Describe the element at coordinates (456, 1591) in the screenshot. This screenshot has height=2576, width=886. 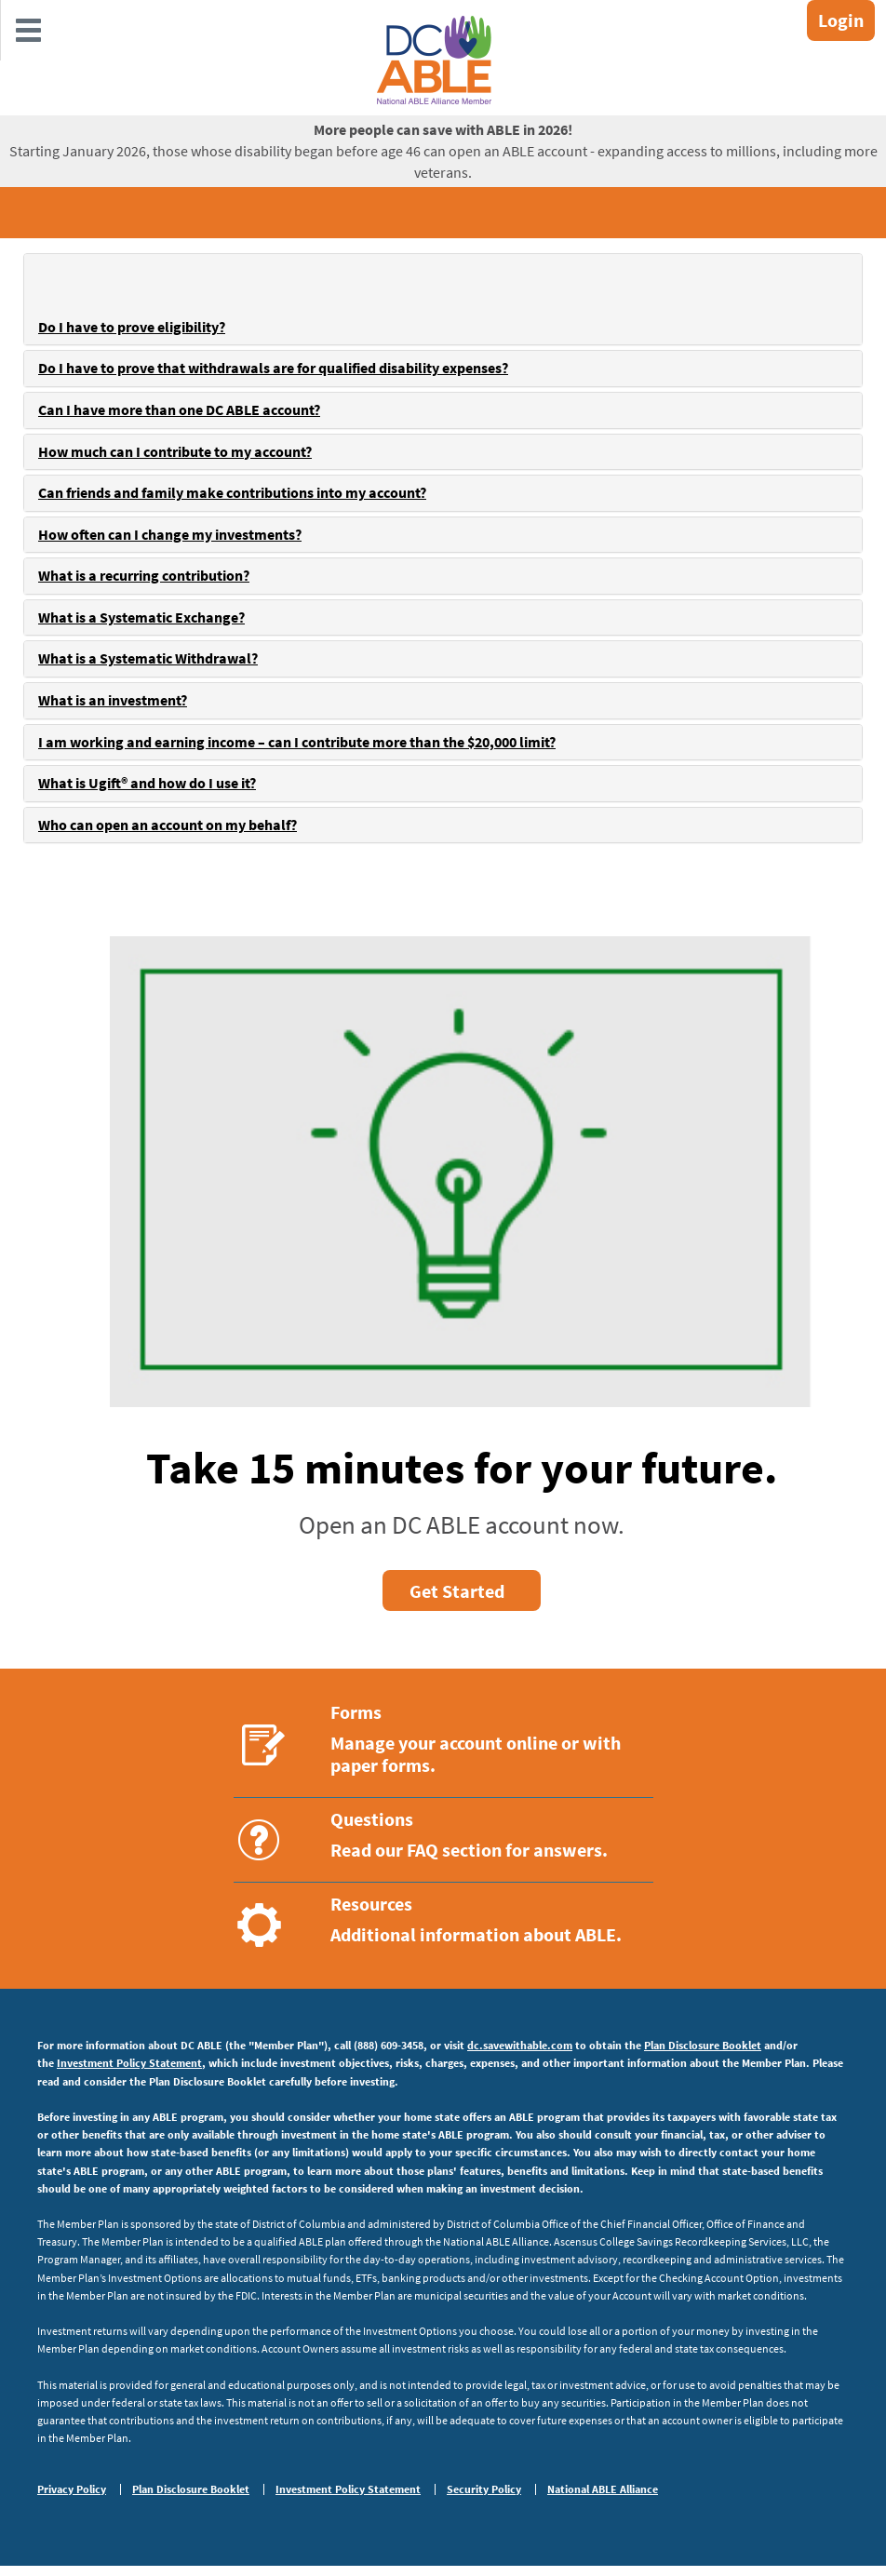
I see `Get Started` at that location.